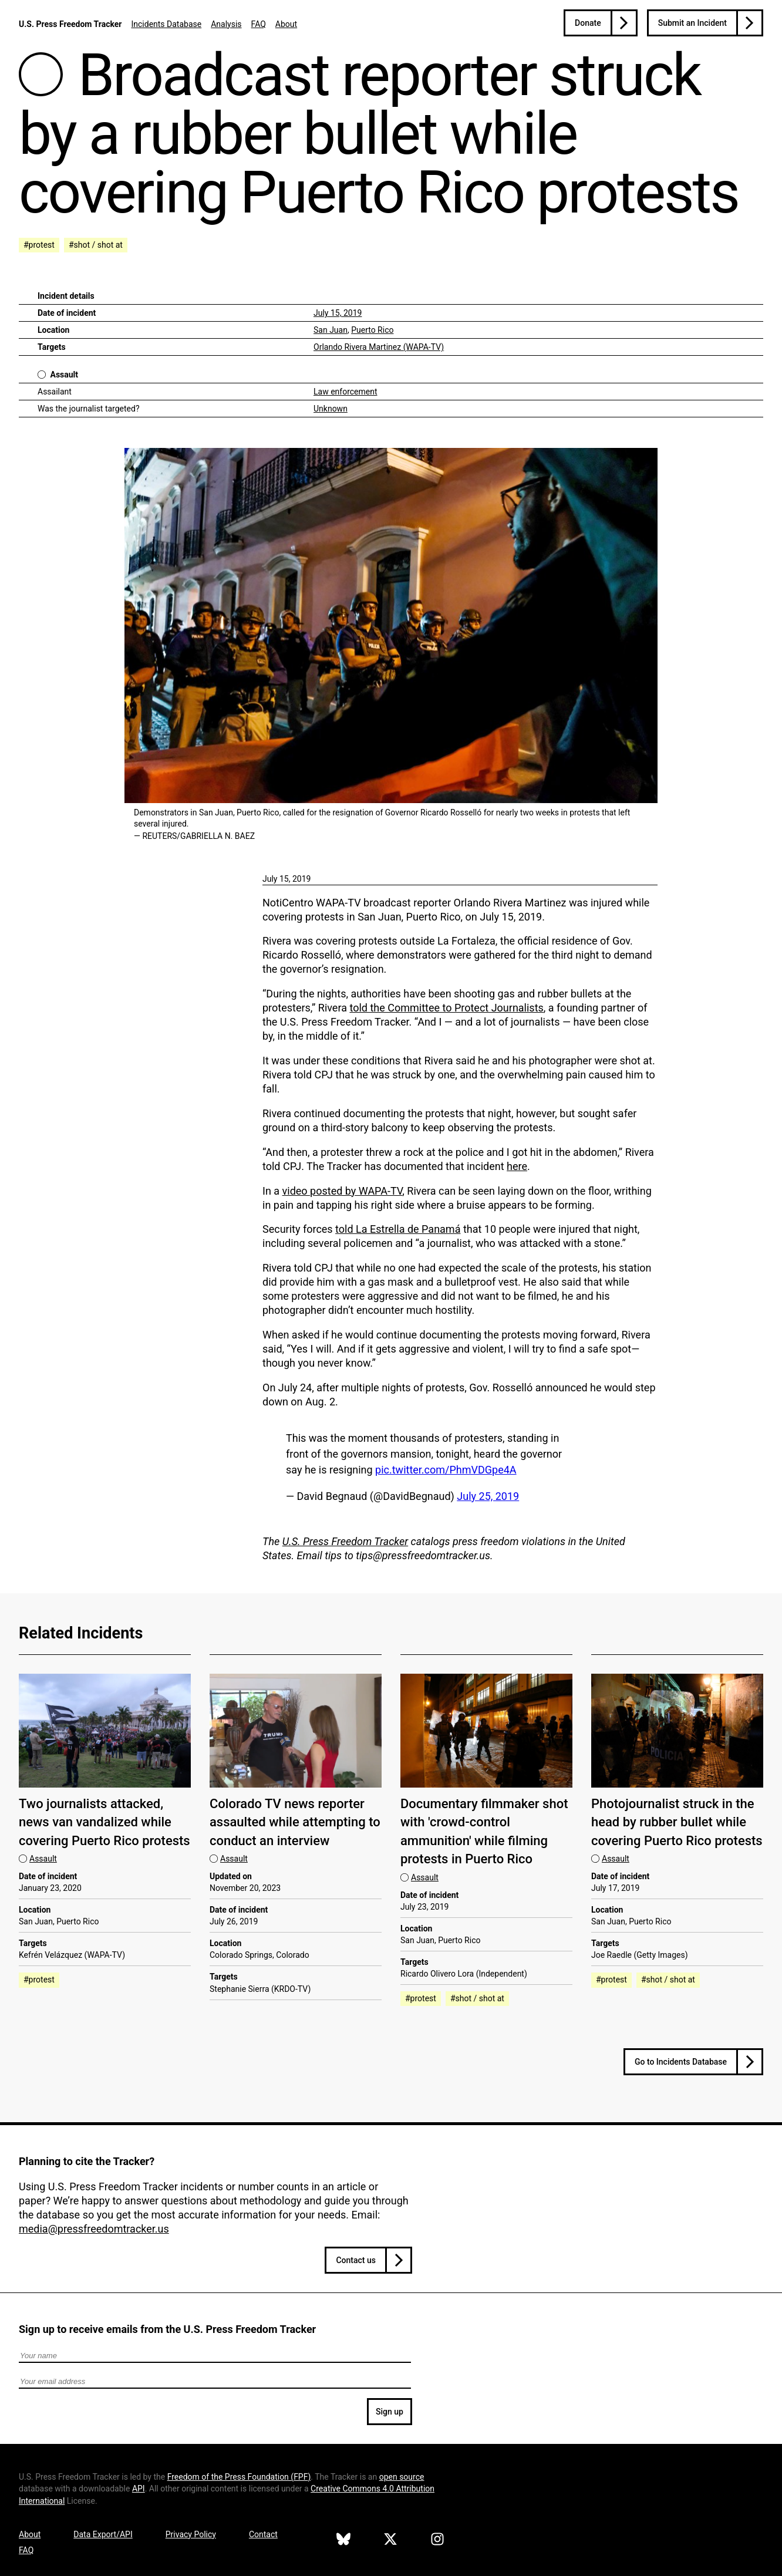 The width and height of the screenshot is (782, 2576). Describe the element at coordinates (39, 244) in the screenshot. I see `#protest` at that location.